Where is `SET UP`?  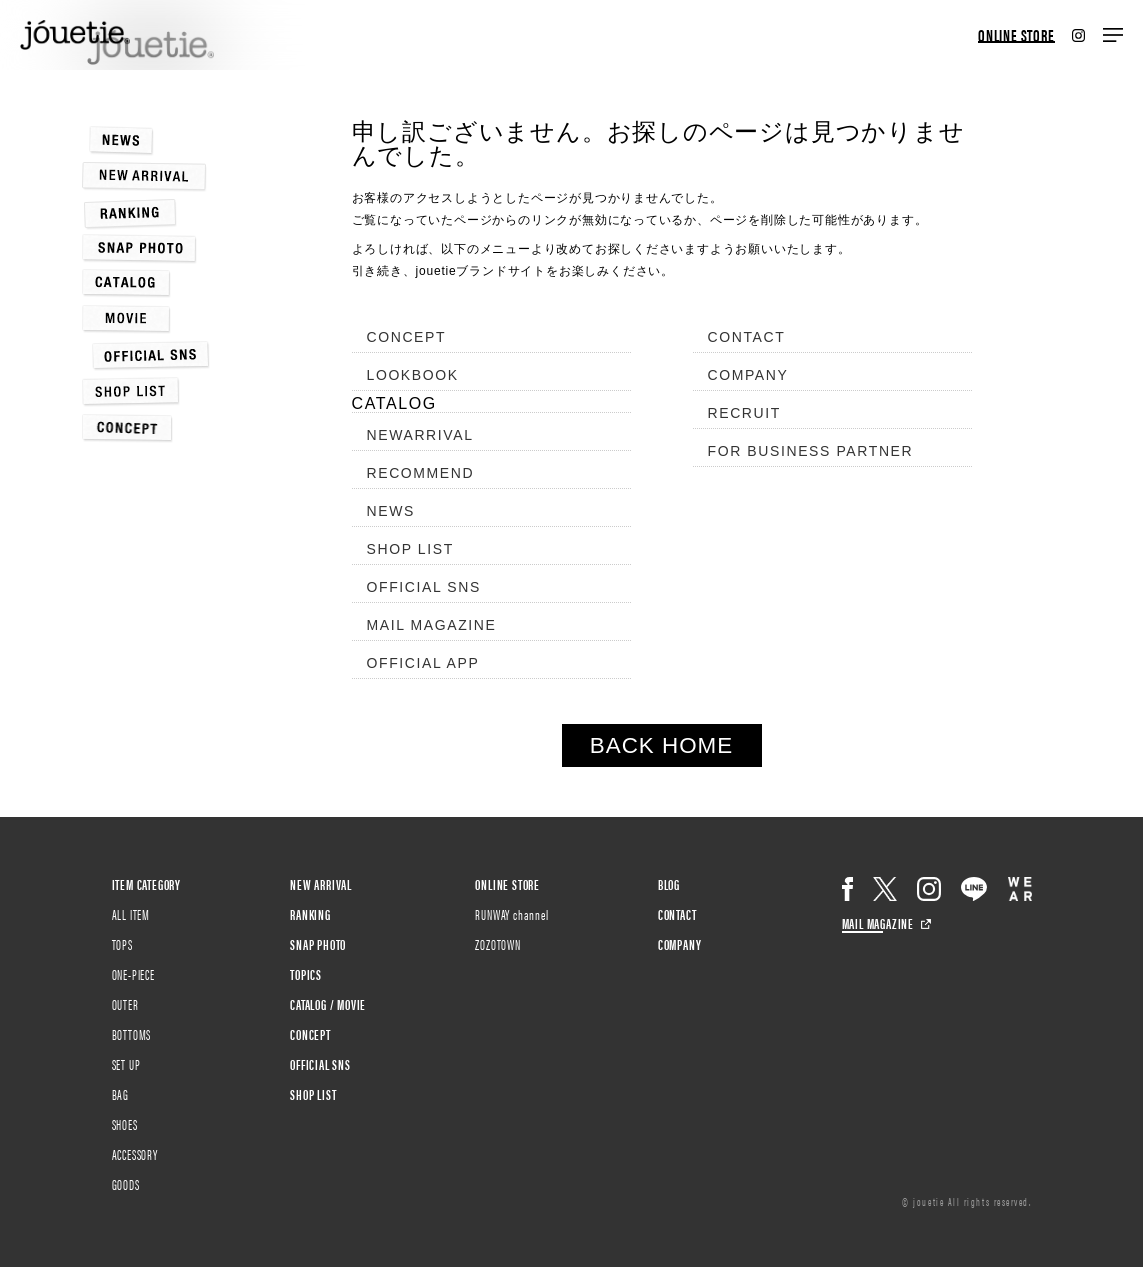
SET UP is located at coordinates (126, 1064).